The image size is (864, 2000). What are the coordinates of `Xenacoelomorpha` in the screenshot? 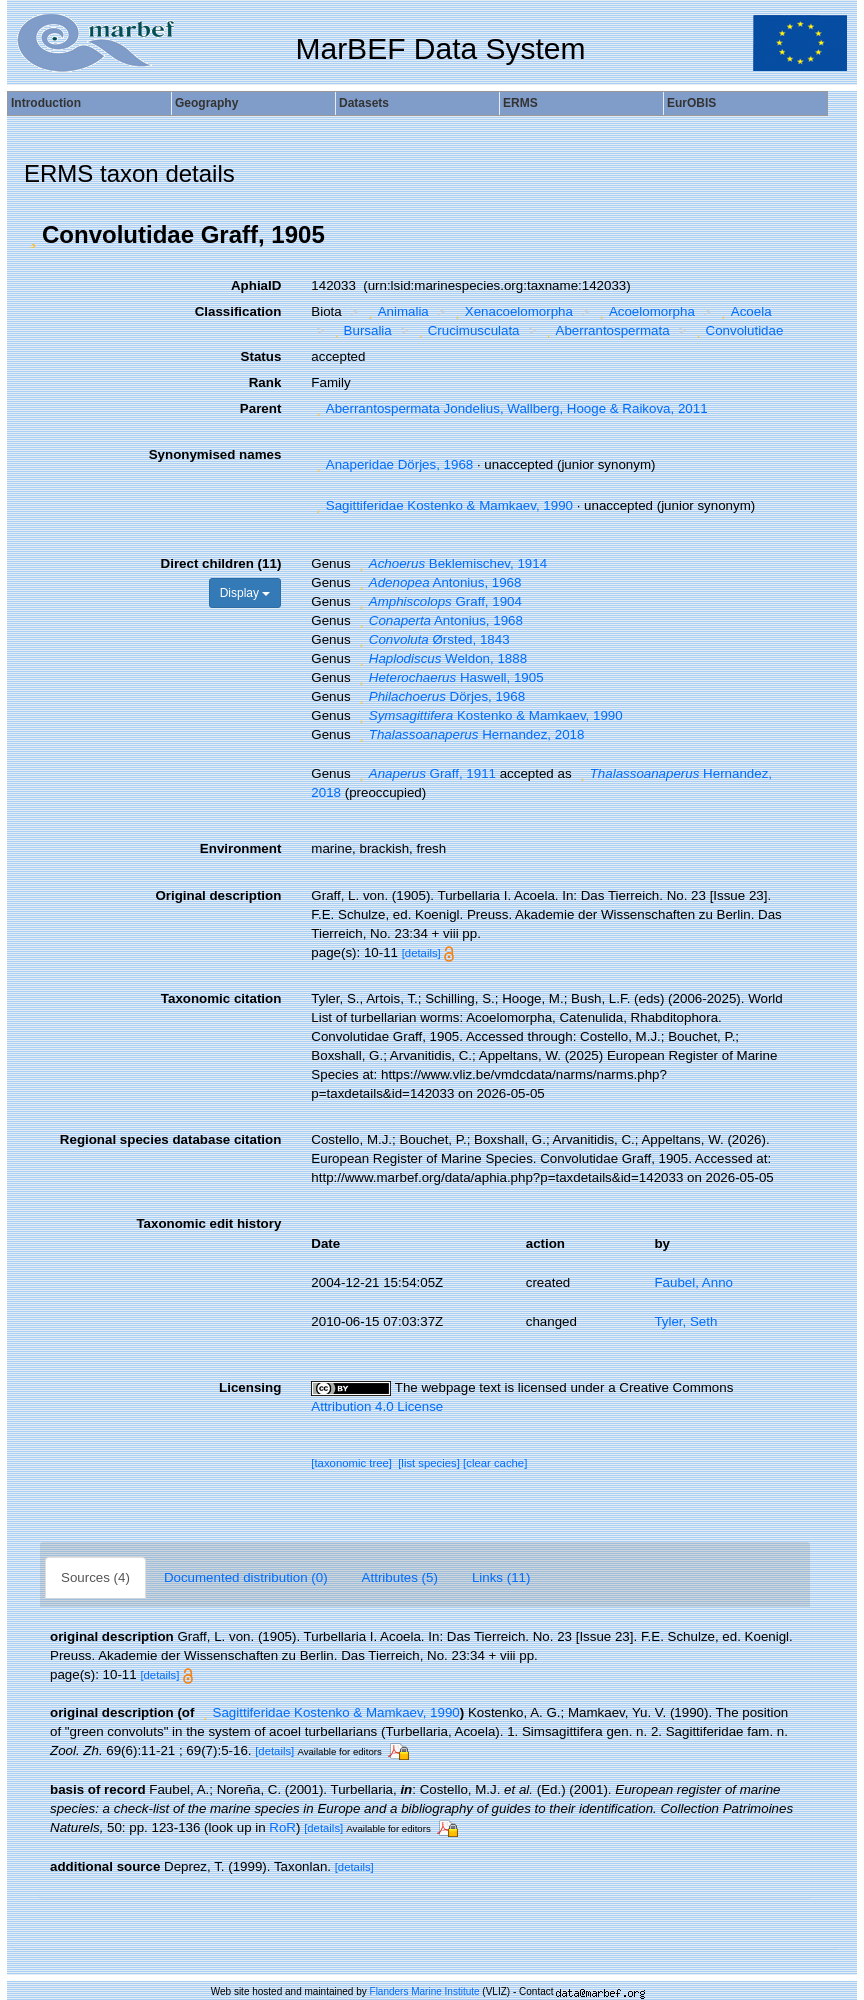 It's located at (511, 311).